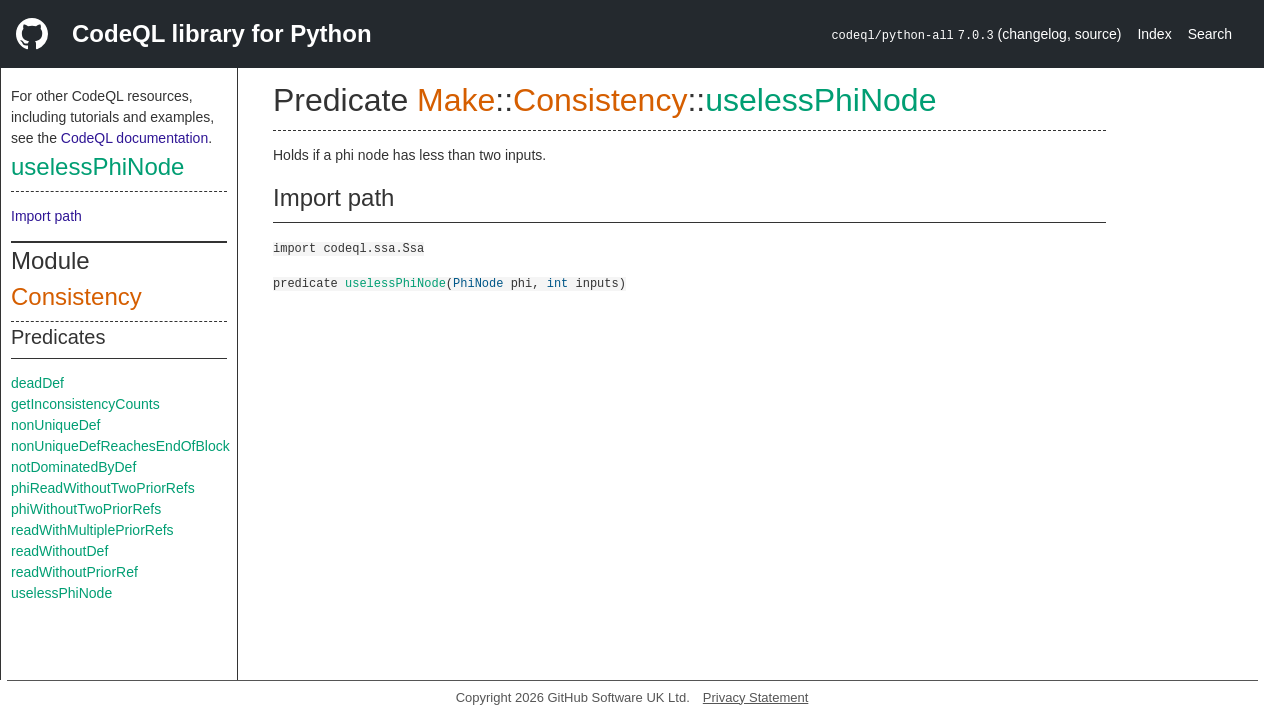 This screenshot has height=720, width=1264. I want to click on PhiNode, so click(478, 282).